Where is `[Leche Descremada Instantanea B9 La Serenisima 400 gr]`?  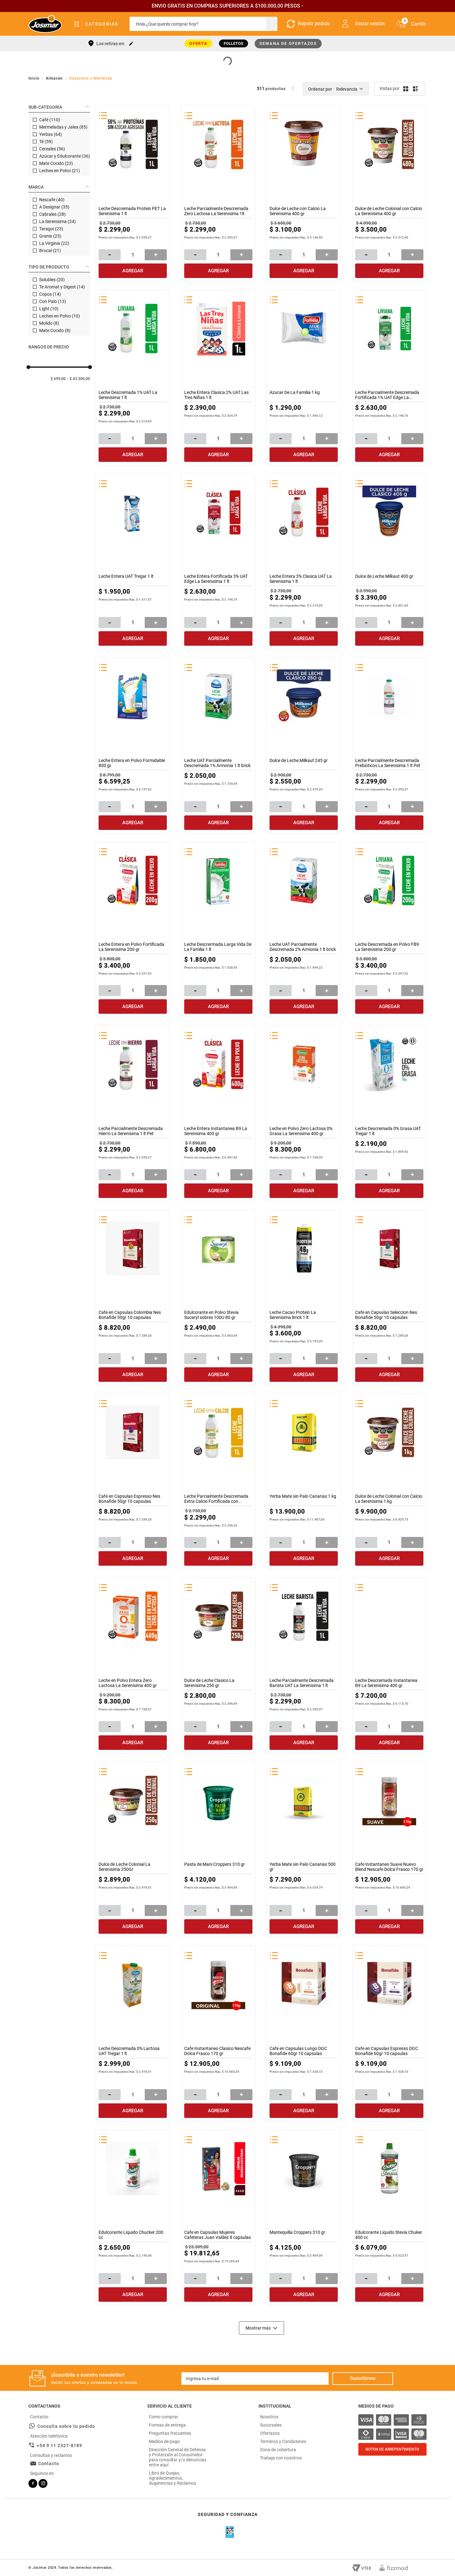
[Leche Descremada Instantanea B9 La Serenisima 400 gr] is located at coordinates (389, 1665).